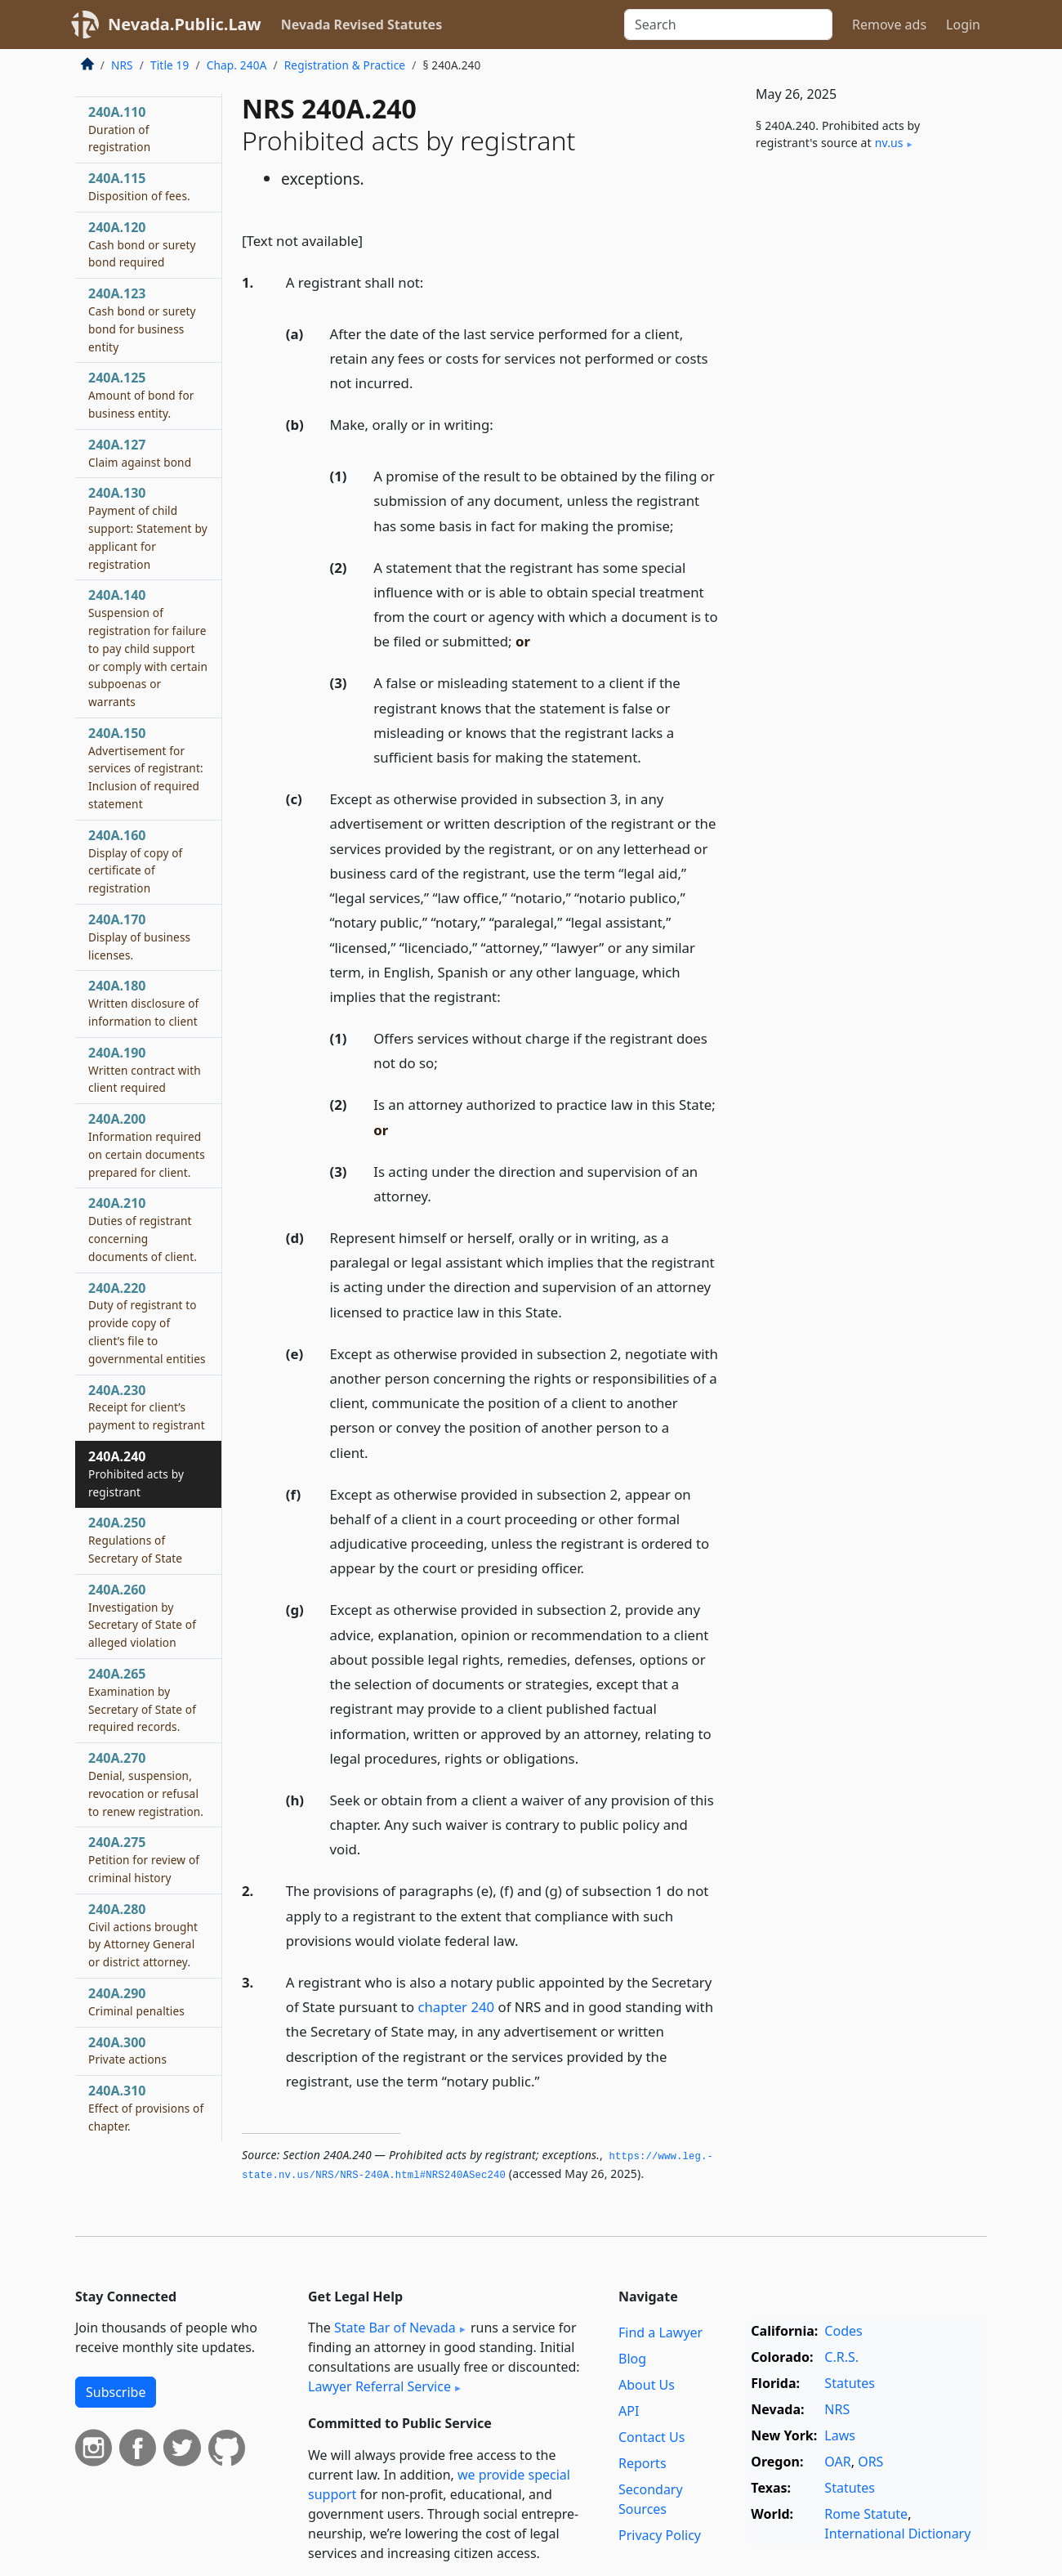  I want to click on 240A.127, so click(139, 453).